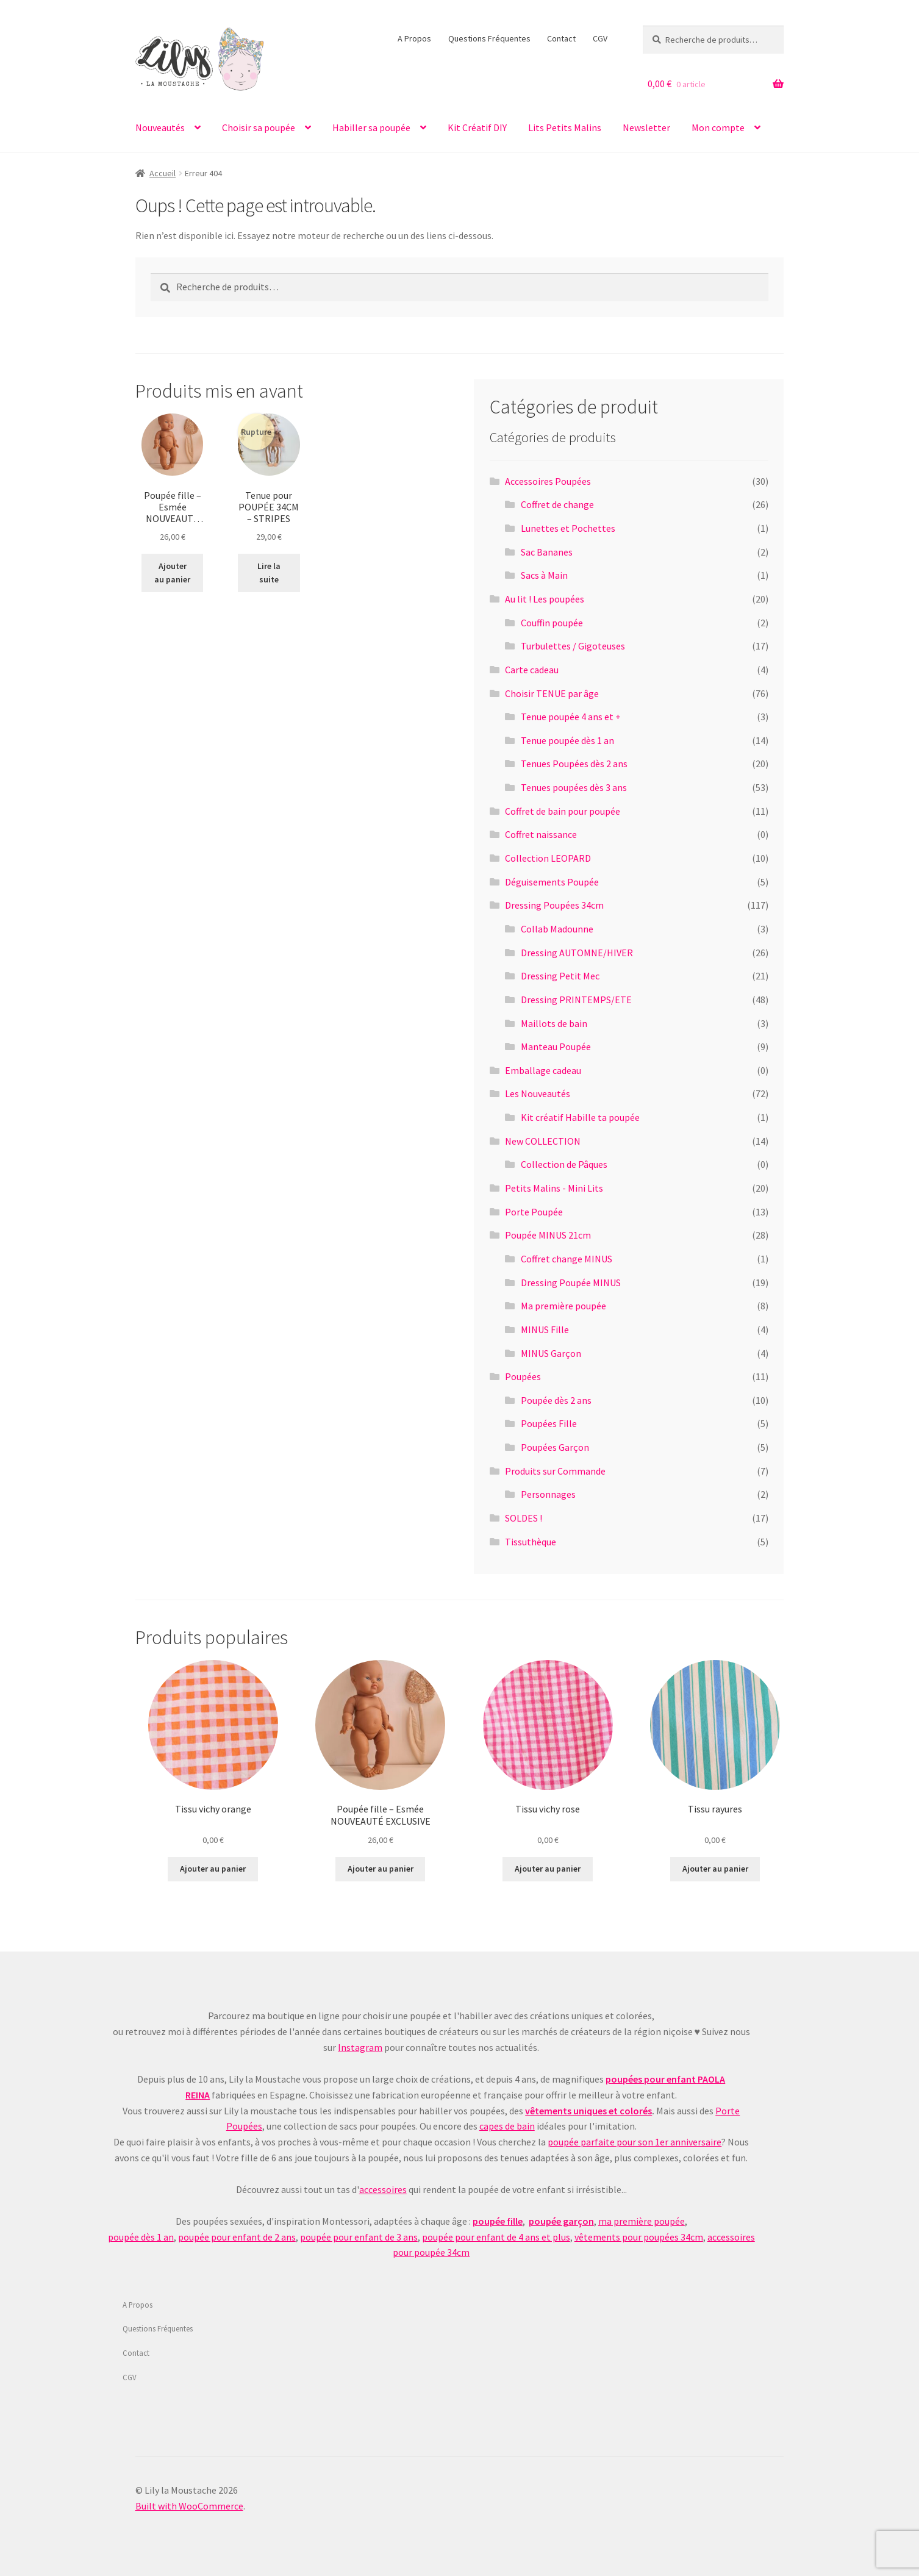 This screenshot has height=2576, width=919. What do you see at coordinates (537, 1093) in the screenshot?
I see `Les Nouveautés` at bounding box center [537, 1093].